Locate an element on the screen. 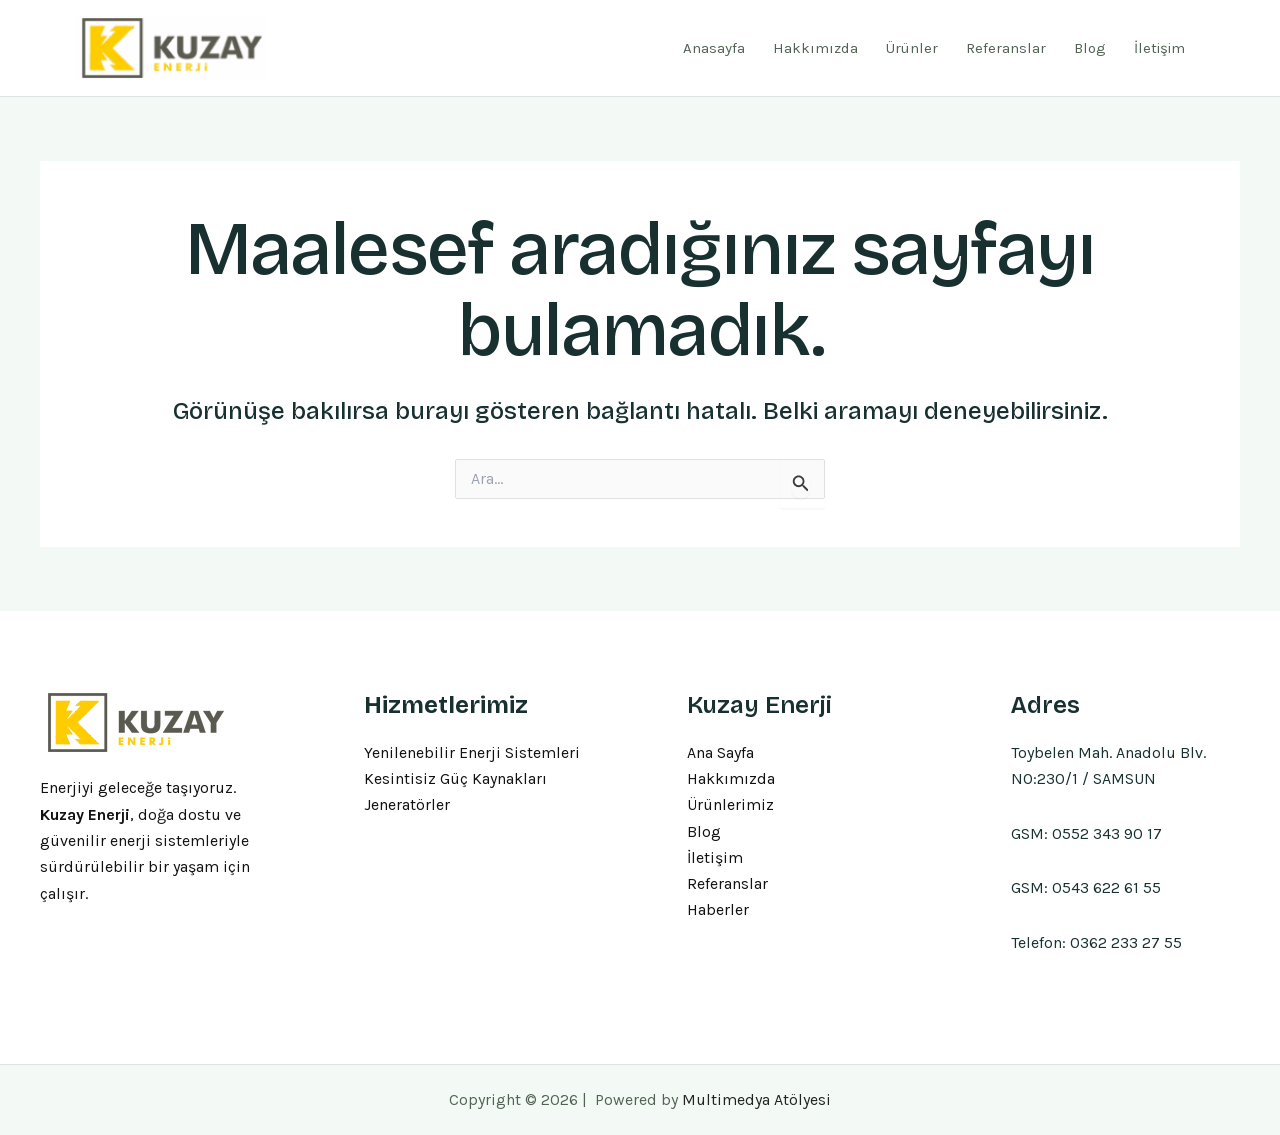 This screenshot has height=1135, width=1280. 0552 343 90 17 is located at coordinates (1107, 833).